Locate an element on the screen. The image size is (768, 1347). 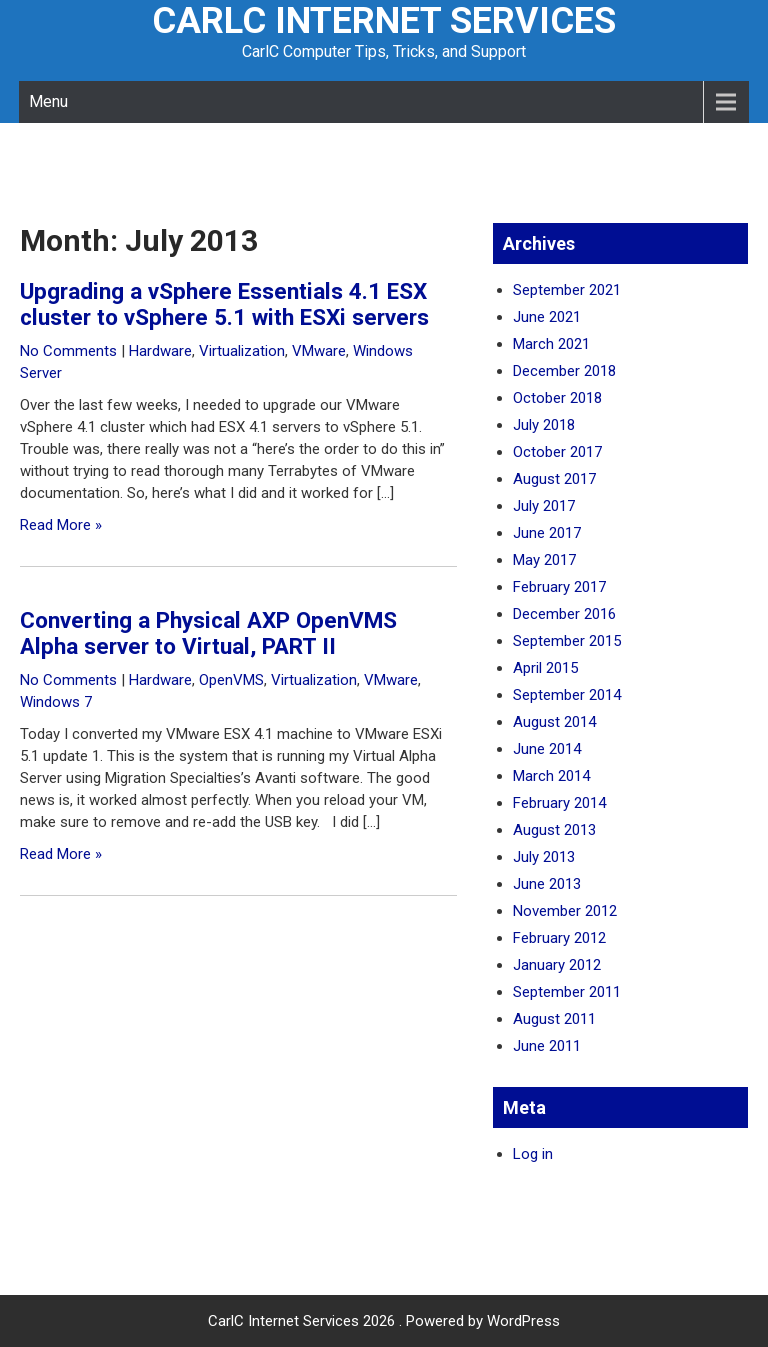
July 2017 is located at coordinates (544, 506).